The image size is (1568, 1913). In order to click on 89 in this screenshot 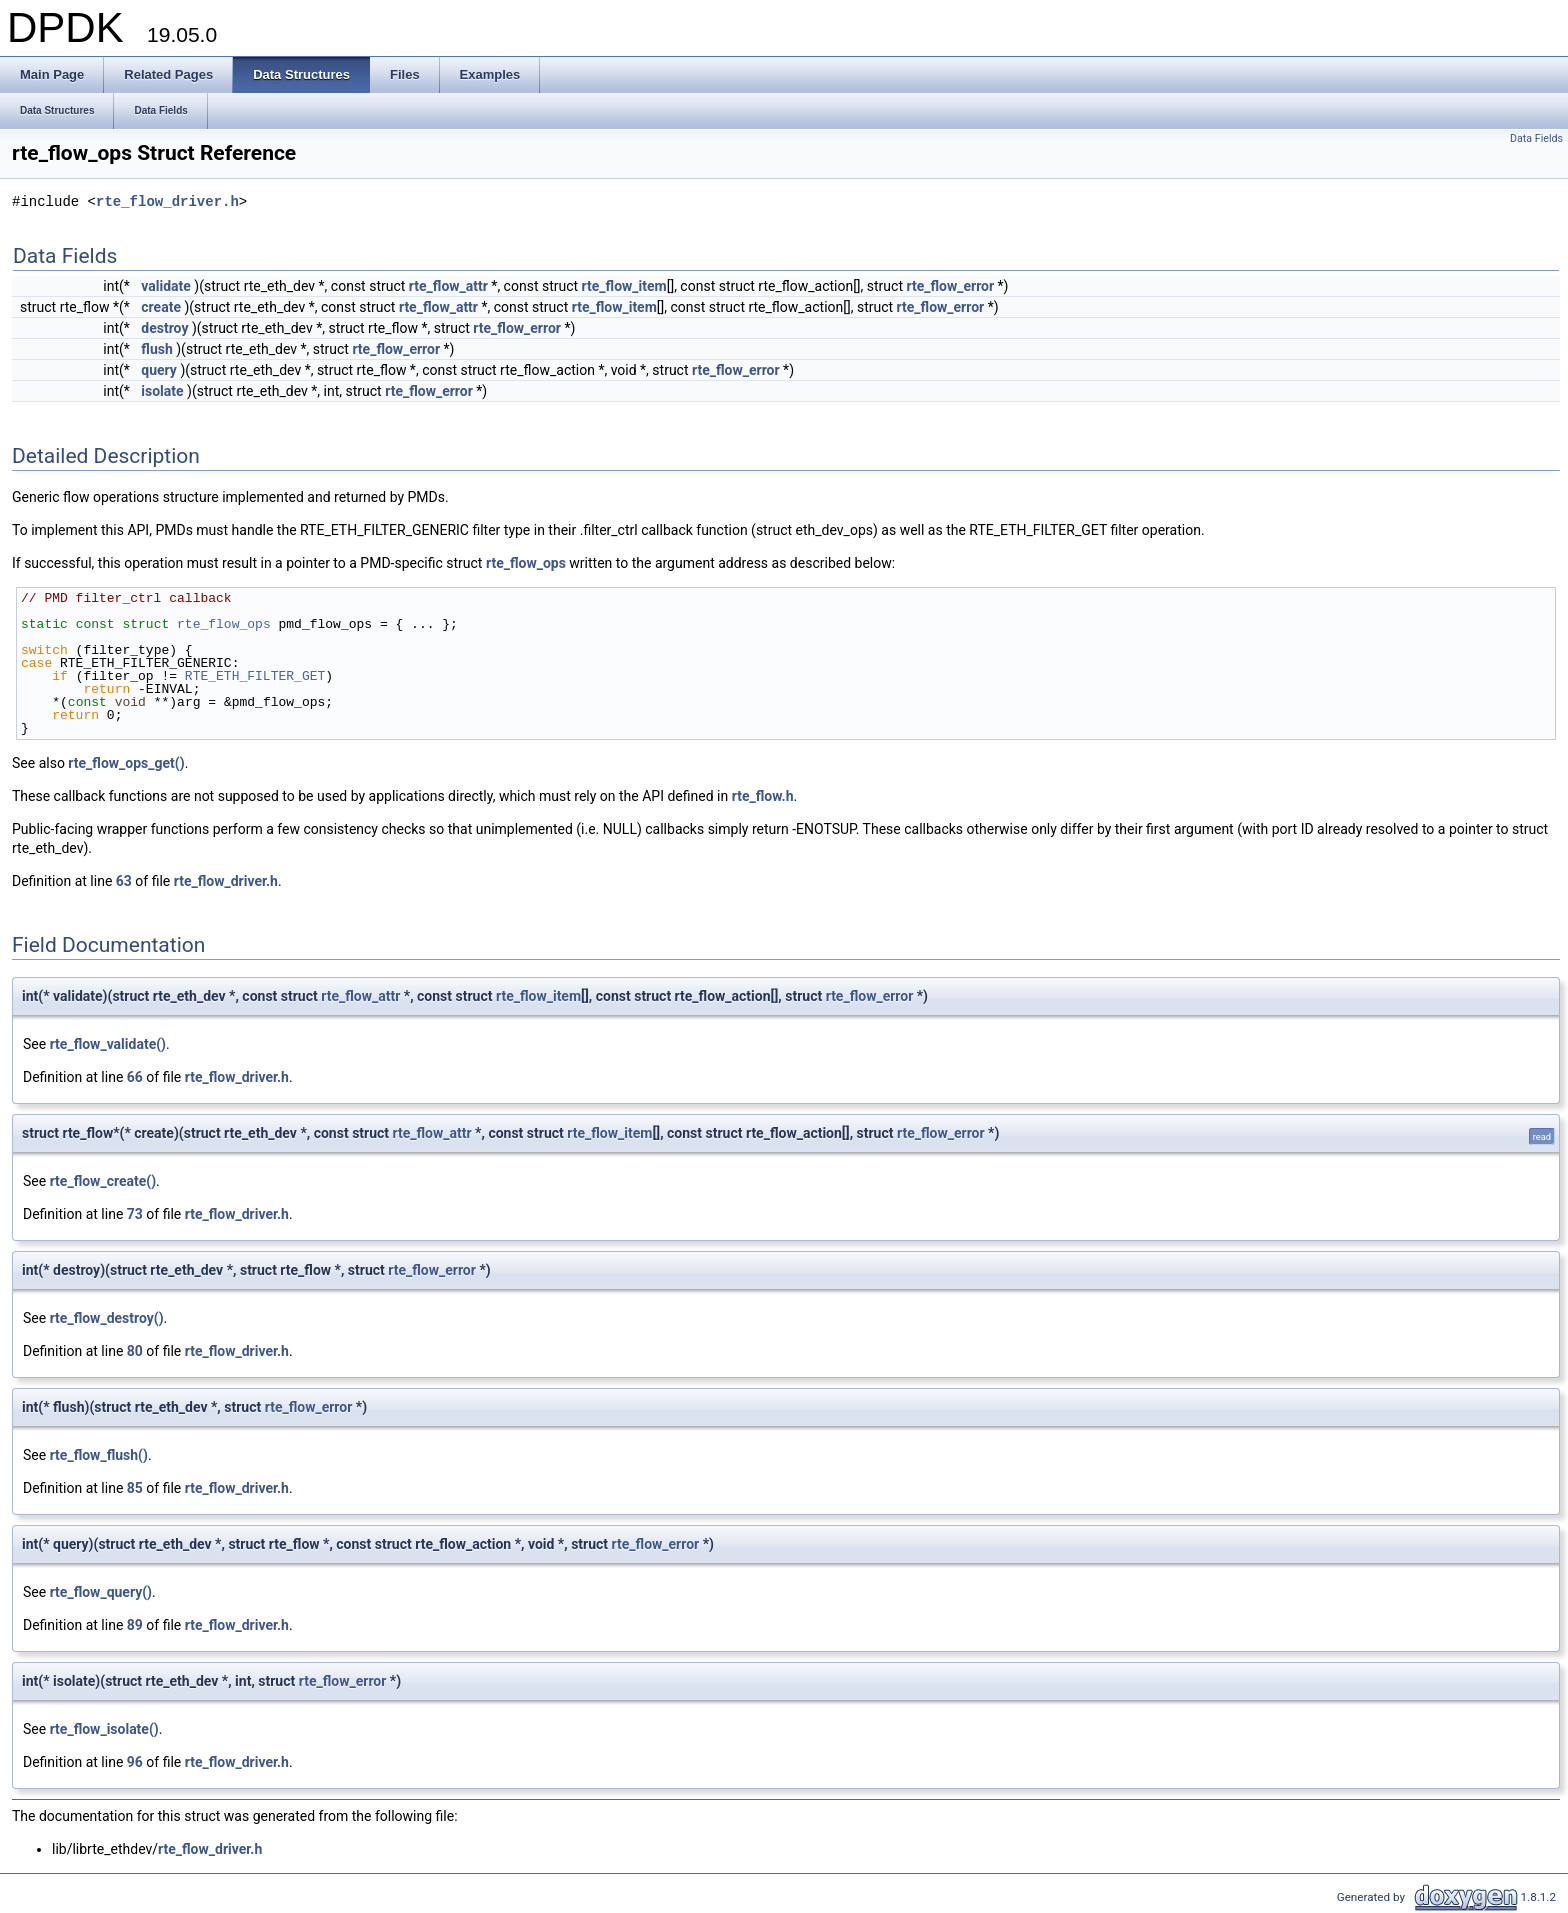, I will do `click(135, 1625)`.